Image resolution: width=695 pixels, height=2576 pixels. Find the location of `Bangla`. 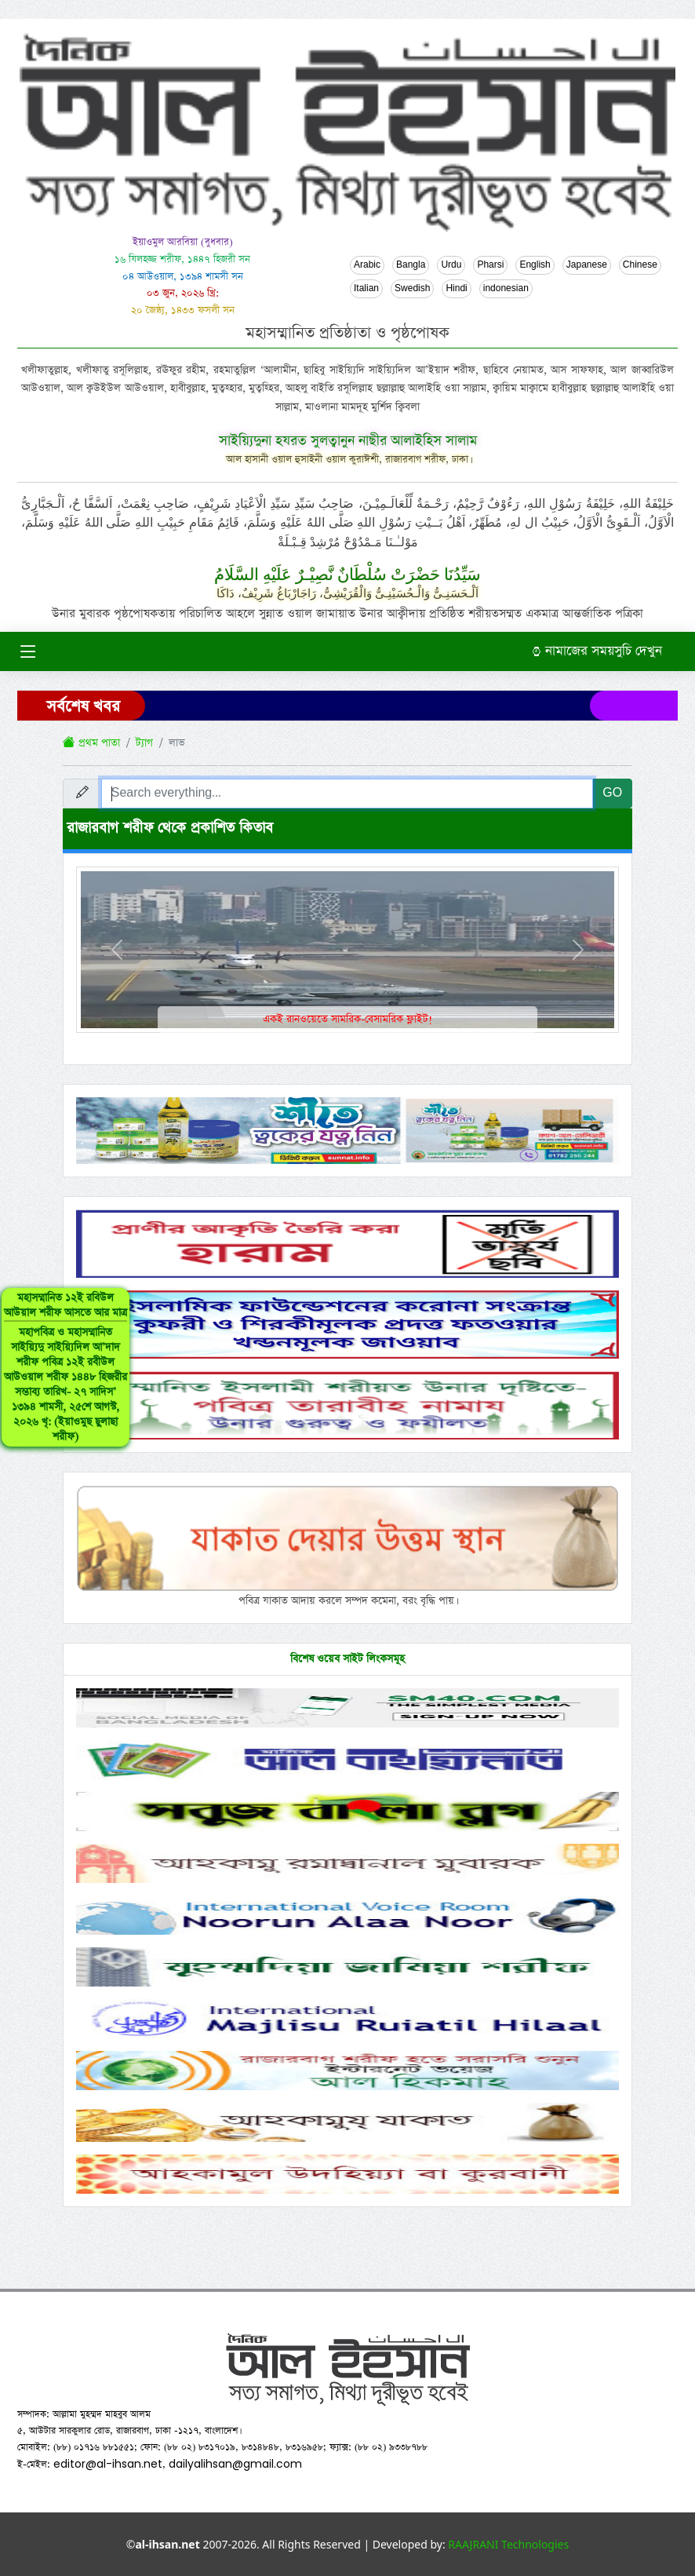

Bangla is located at coordinates (410, 265).